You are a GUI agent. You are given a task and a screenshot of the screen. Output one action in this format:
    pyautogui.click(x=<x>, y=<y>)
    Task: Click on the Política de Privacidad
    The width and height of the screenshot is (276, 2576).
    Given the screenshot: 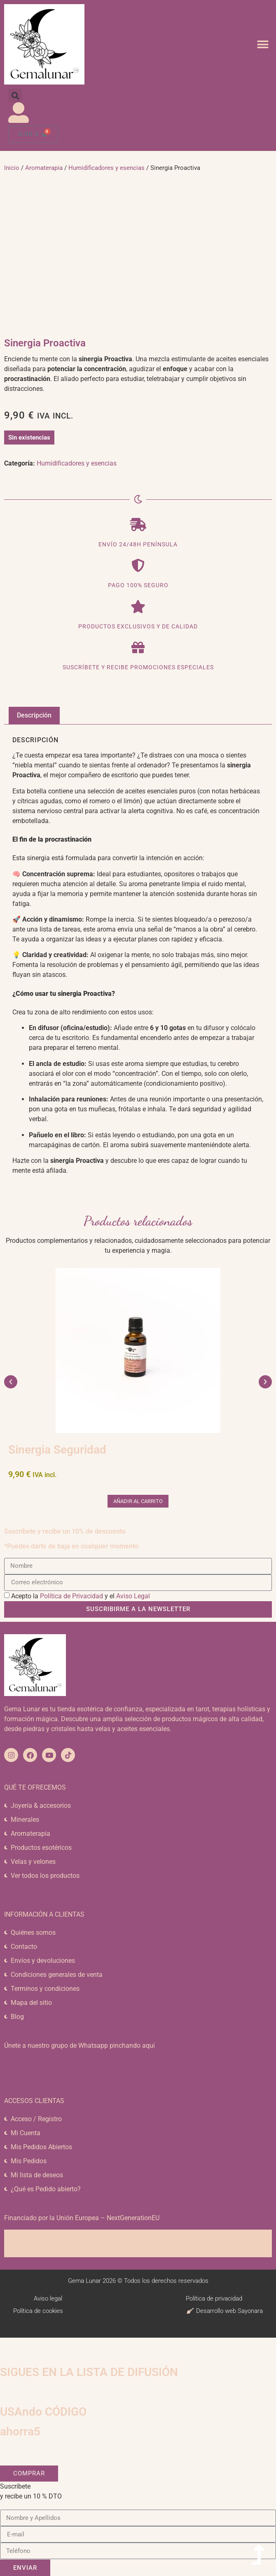 What is the action you would take?
    pyautogui.click(x=71, y=1596)
    